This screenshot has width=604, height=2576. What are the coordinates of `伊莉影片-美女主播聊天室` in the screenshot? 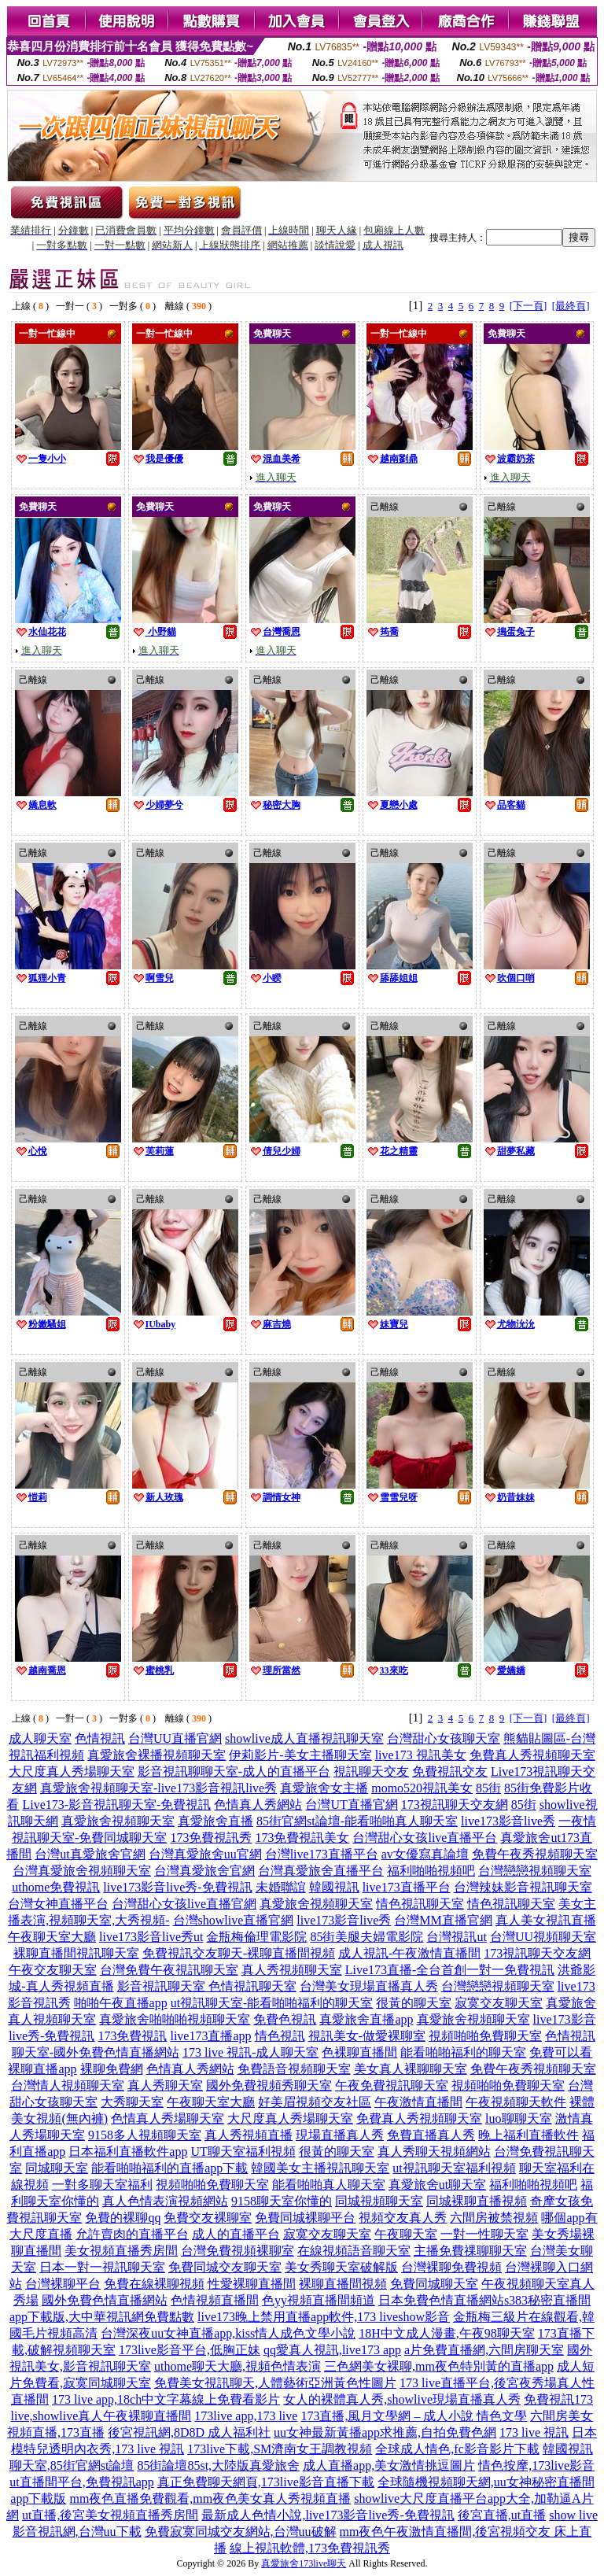 It's located at (300, 1755).